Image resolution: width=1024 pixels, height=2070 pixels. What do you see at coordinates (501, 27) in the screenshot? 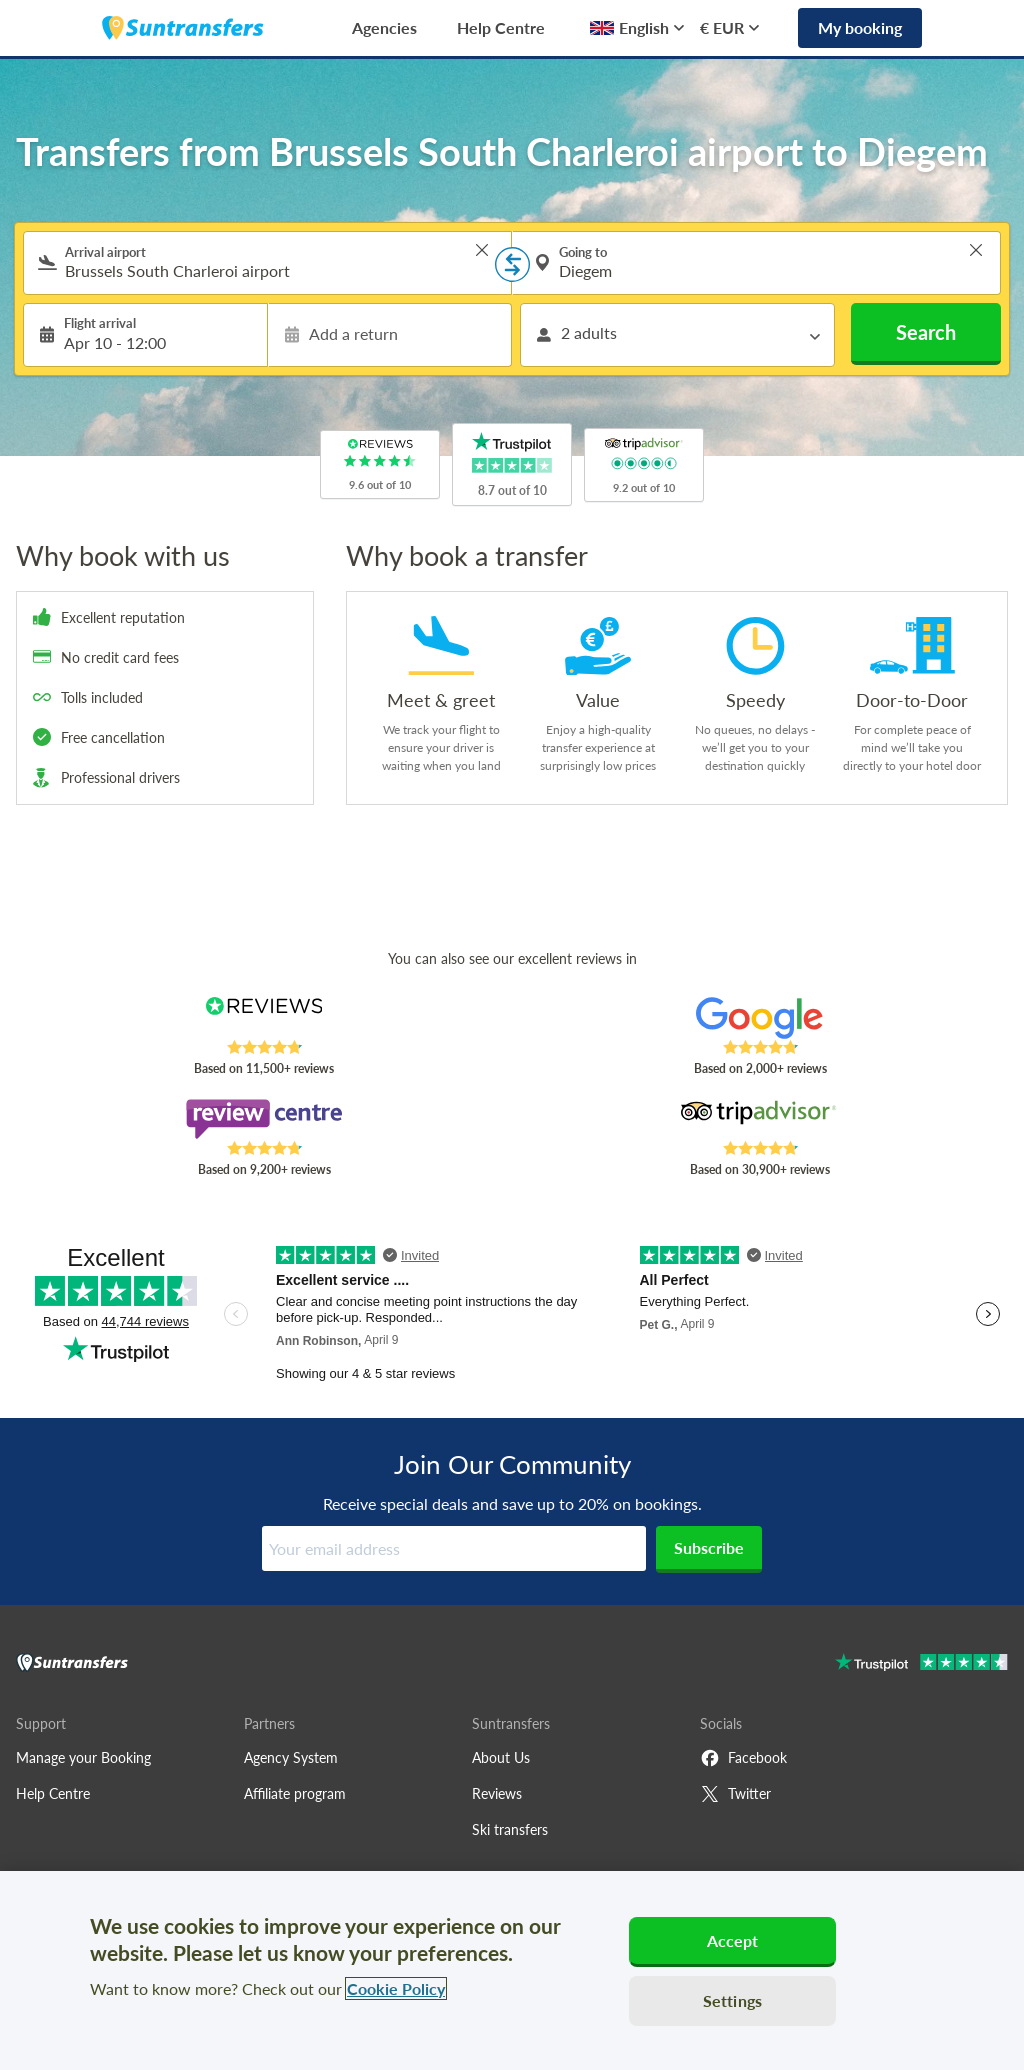
I see `Help Centre` at bounding box center [501, 27].